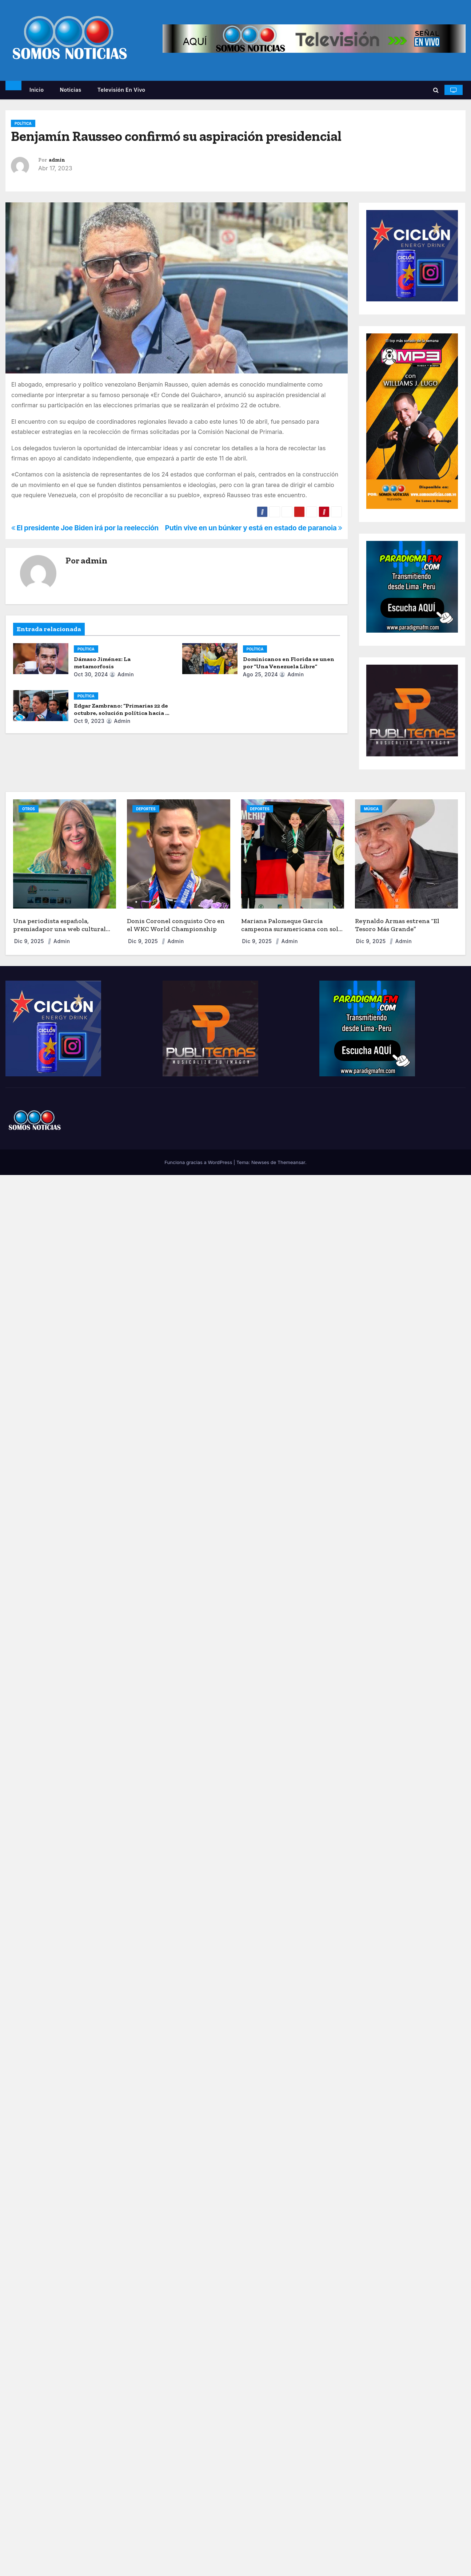 This screenshot has height=2576, width=471. Describe the element at coordinates (253, 527) in the screenshot. I see `Putin vive en un búnker y está en estado de paranoia` at that location.